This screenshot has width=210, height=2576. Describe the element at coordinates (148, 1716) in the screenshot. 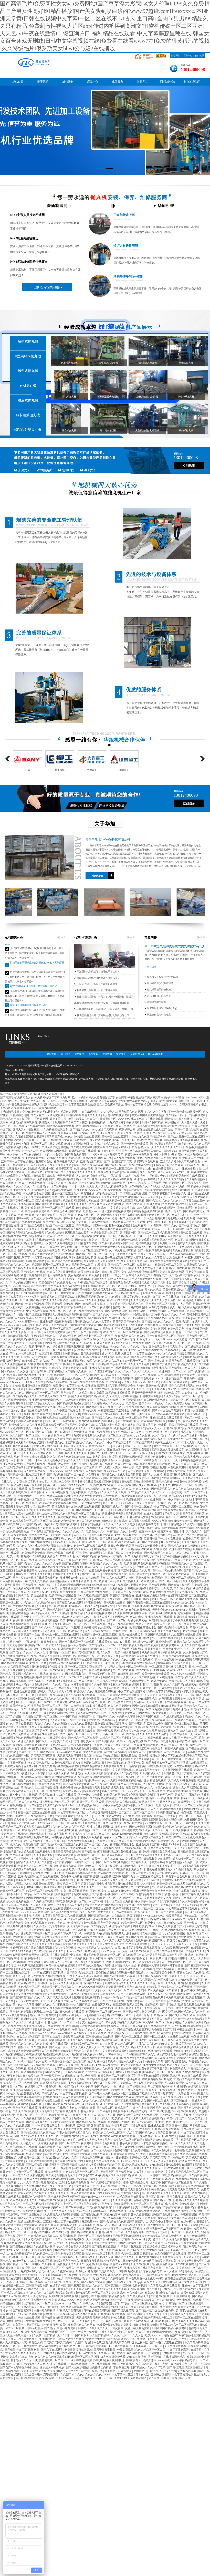

I see `中文字幕国产视频` at that location.